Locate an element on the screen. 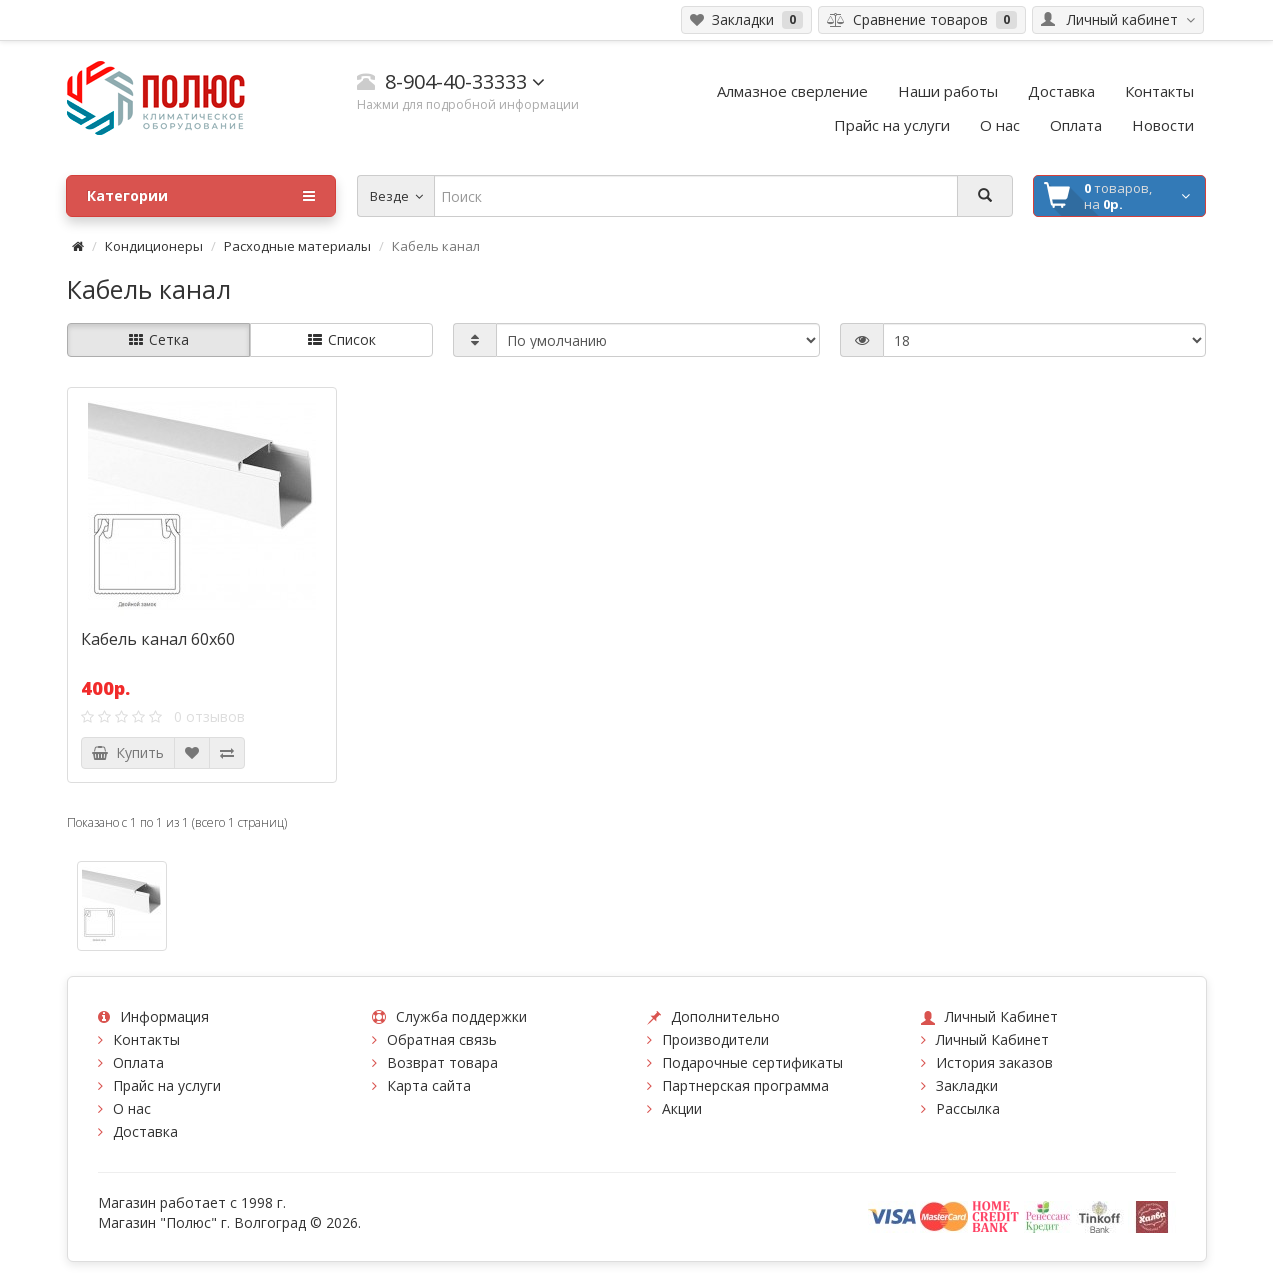 The image size is (1273, 1282). Категории is located at coordinates (201, 196).